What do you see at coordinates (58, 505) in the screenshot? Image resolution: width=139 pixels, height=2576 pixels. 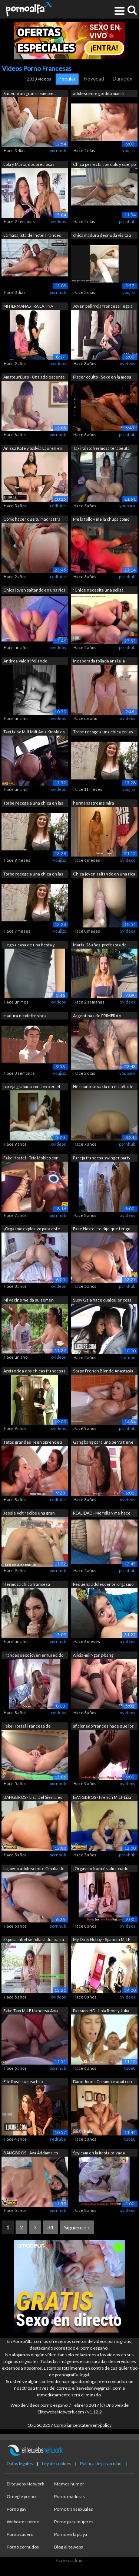 I see `redtube` at bounding box center [58, 505].